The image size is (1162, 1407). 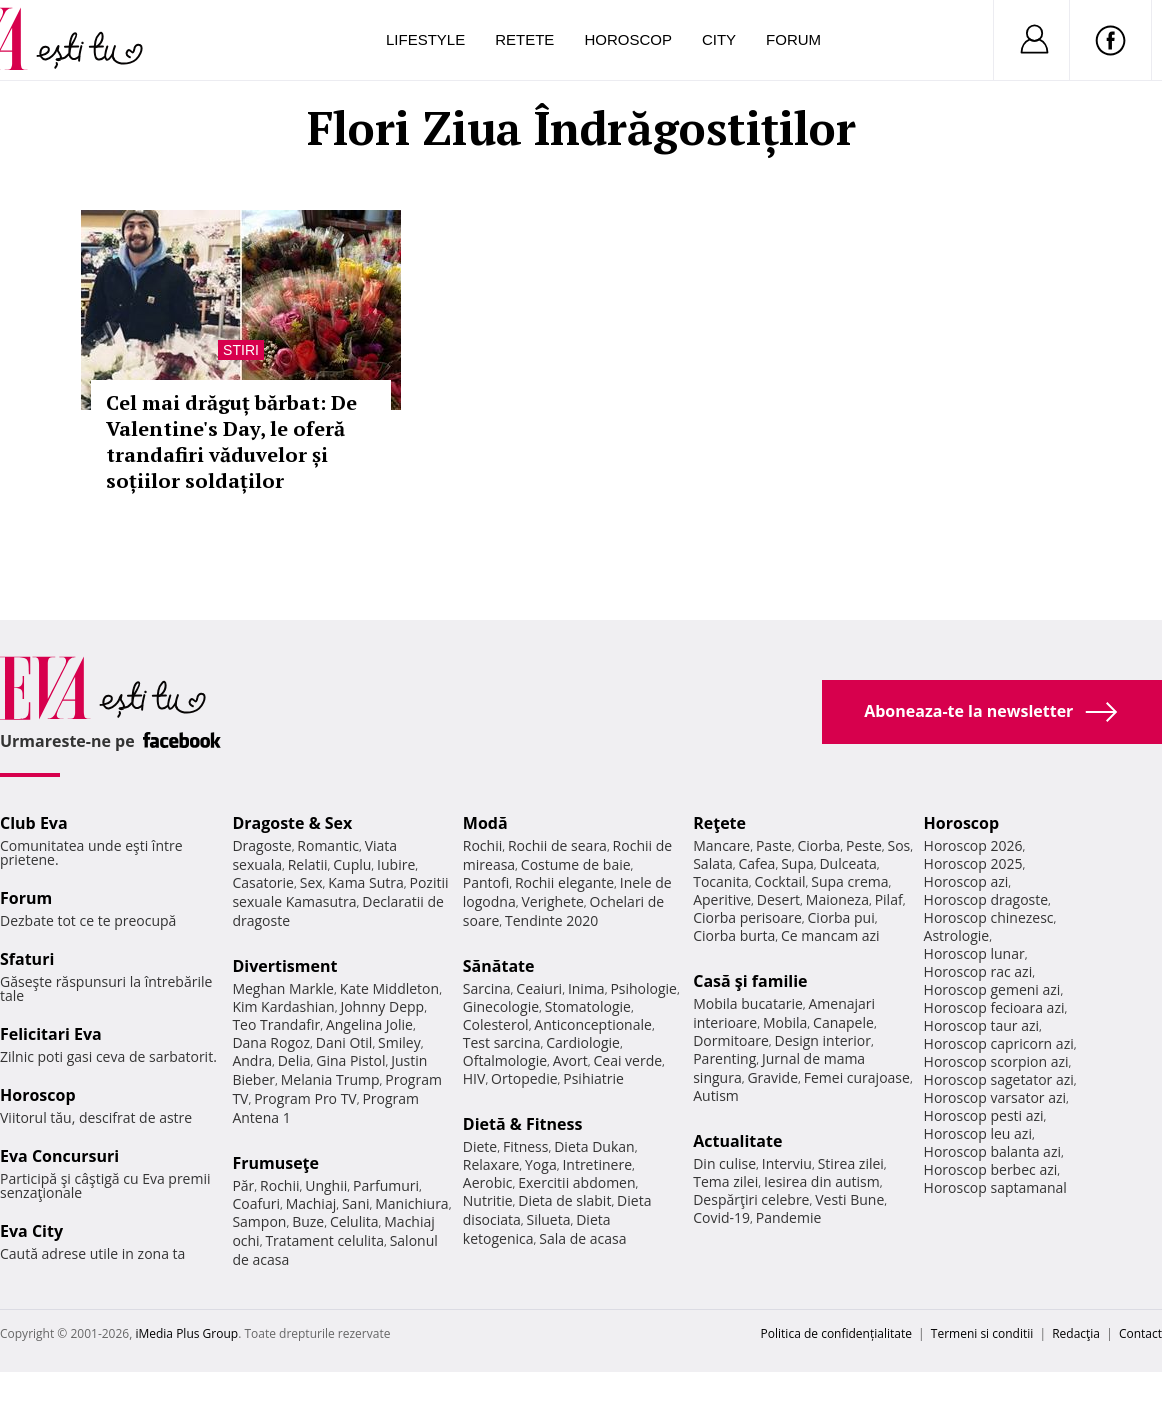 I want to click on Peste, so click(x=864, y=845).